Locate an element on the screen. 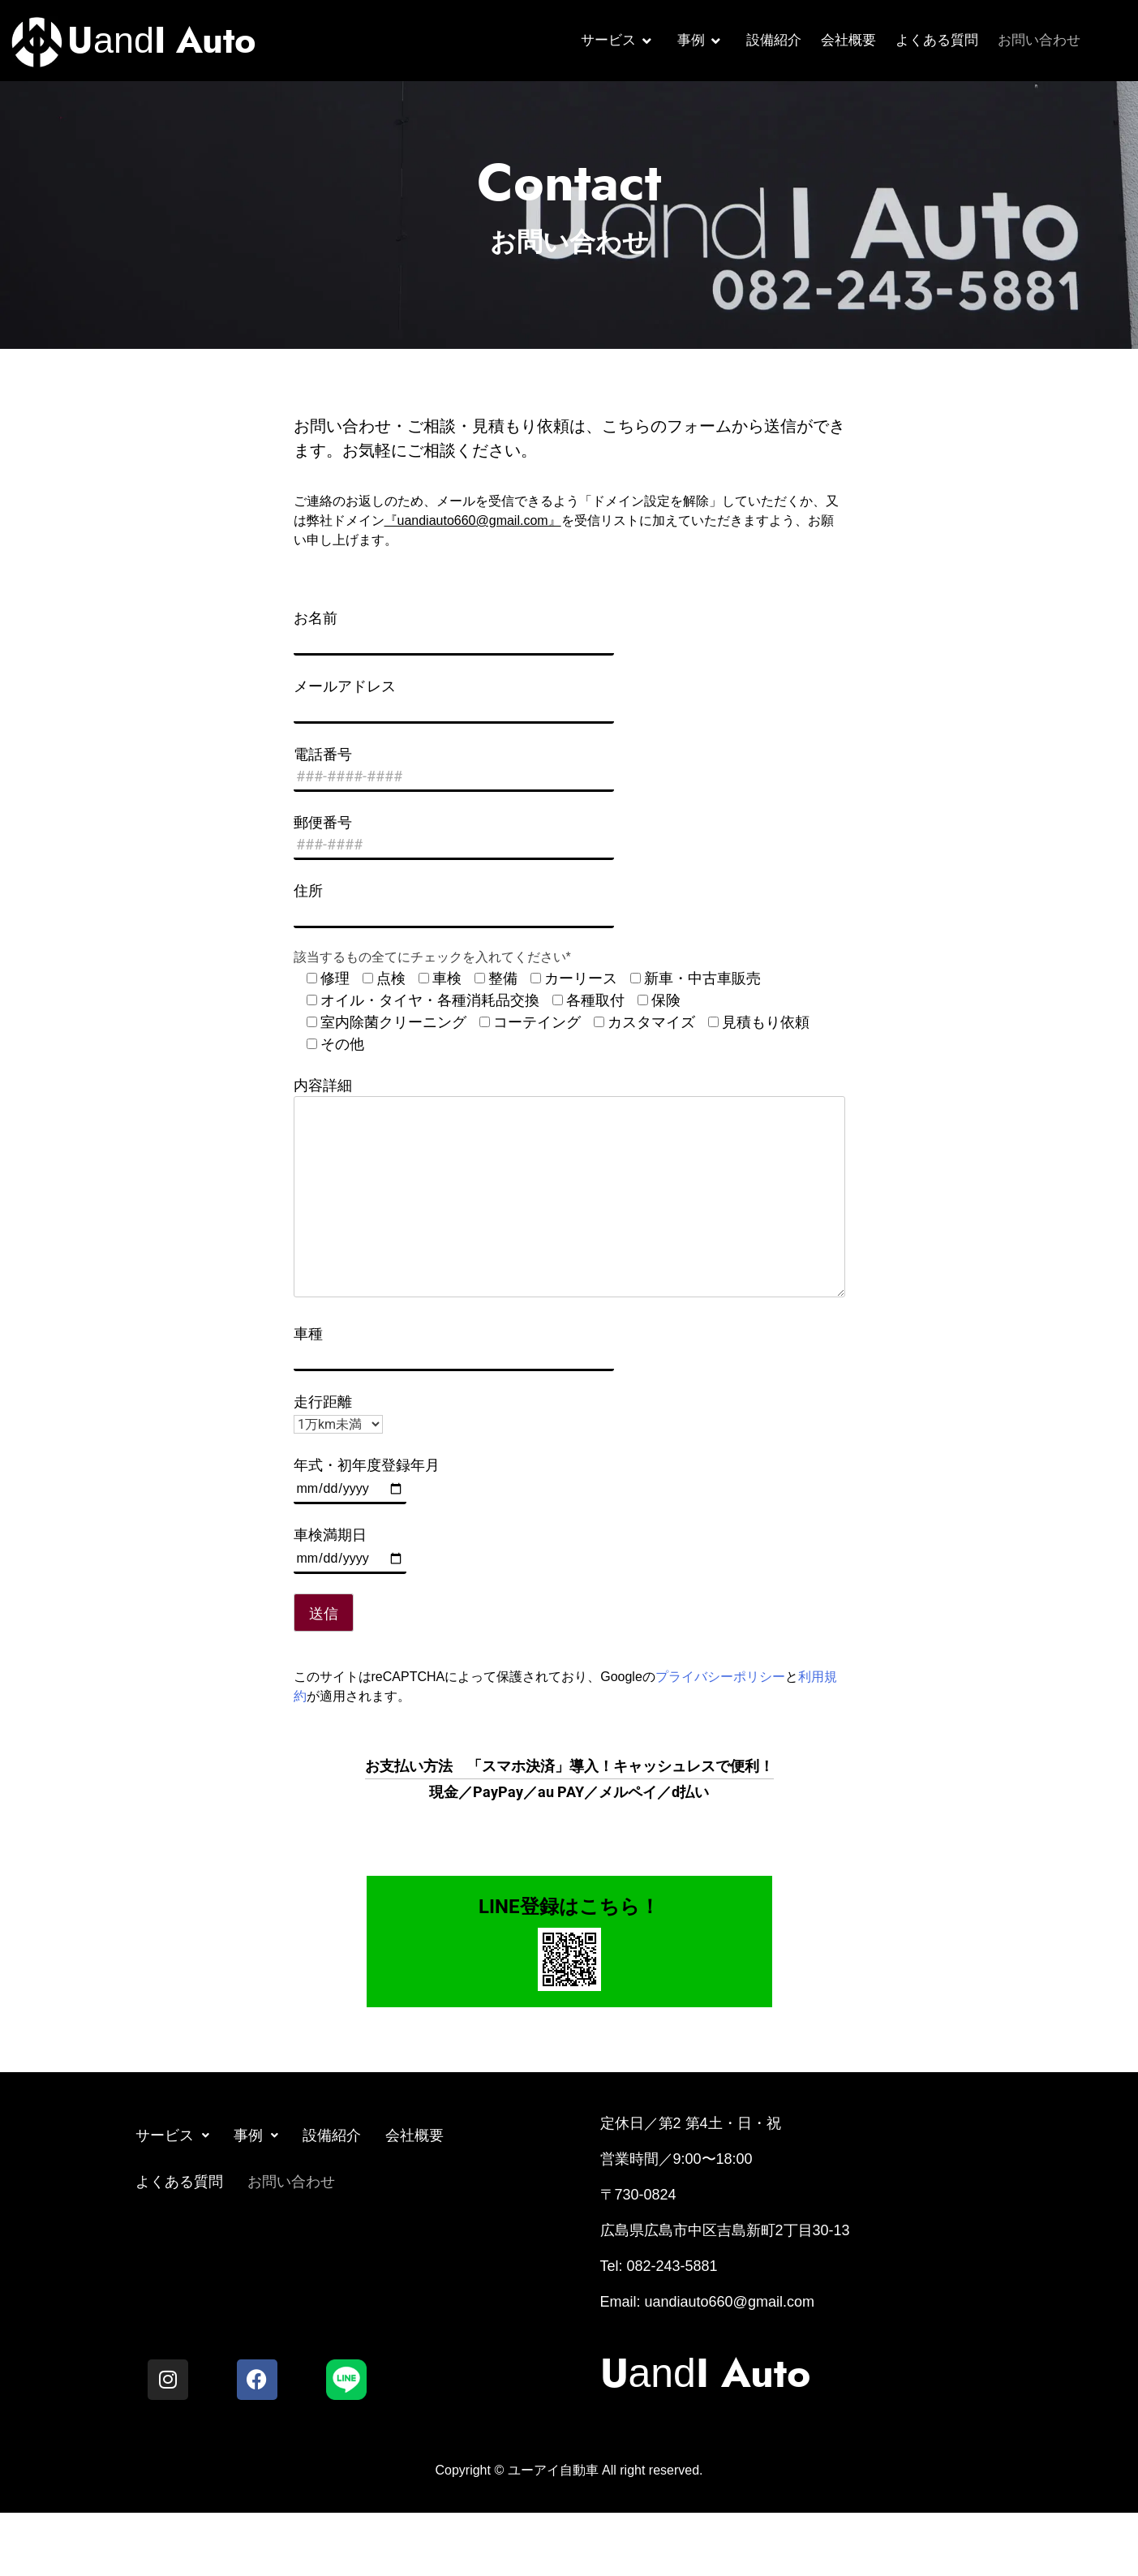 The image size is (1138, 2576). 設備紹介 is located at coordinates (773, 40).